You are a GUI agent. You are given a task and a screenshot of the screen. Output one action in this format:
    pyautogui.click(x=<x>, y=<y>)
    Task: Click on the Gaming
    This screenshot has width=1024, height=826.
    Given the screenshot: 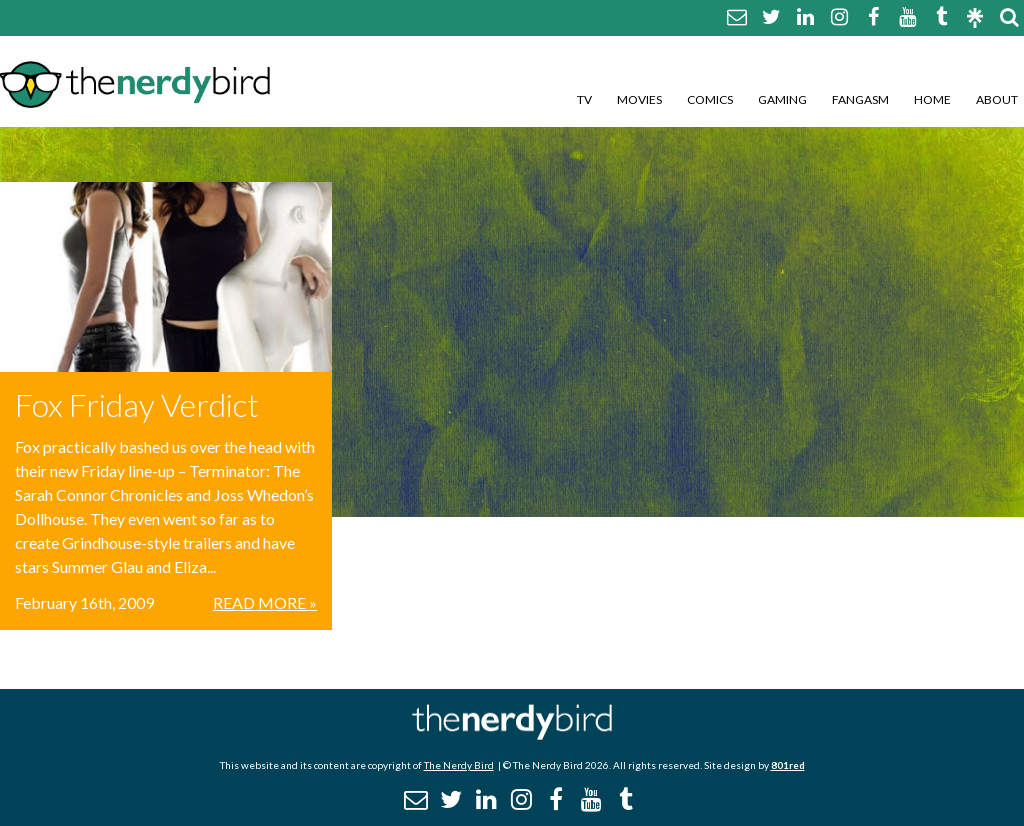 What is the action you would take?
    pyautogui.click(x=782, y=99)
    